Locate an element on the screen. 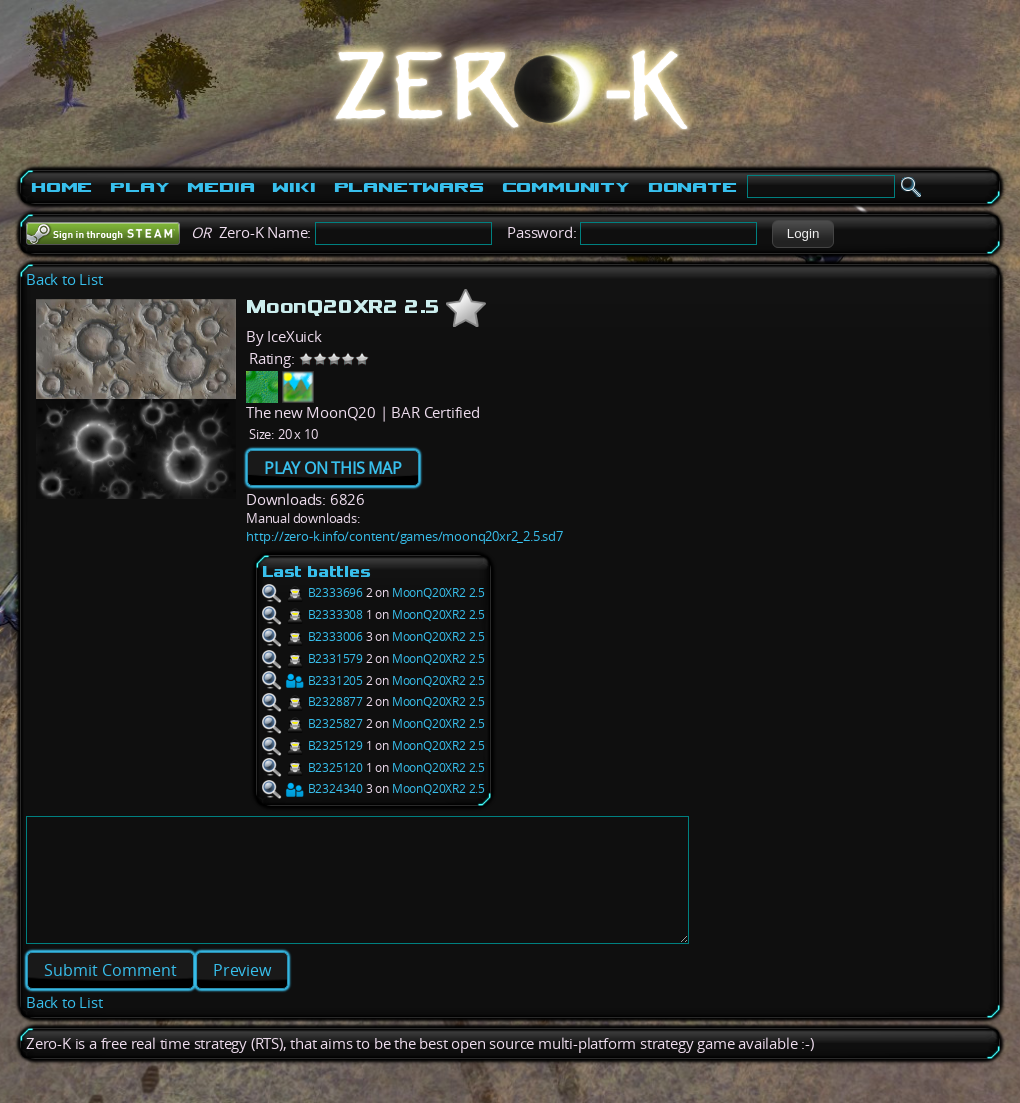 The width and height of the screenshot is (1020, 1103). Play is located at coordinates (139, 187).